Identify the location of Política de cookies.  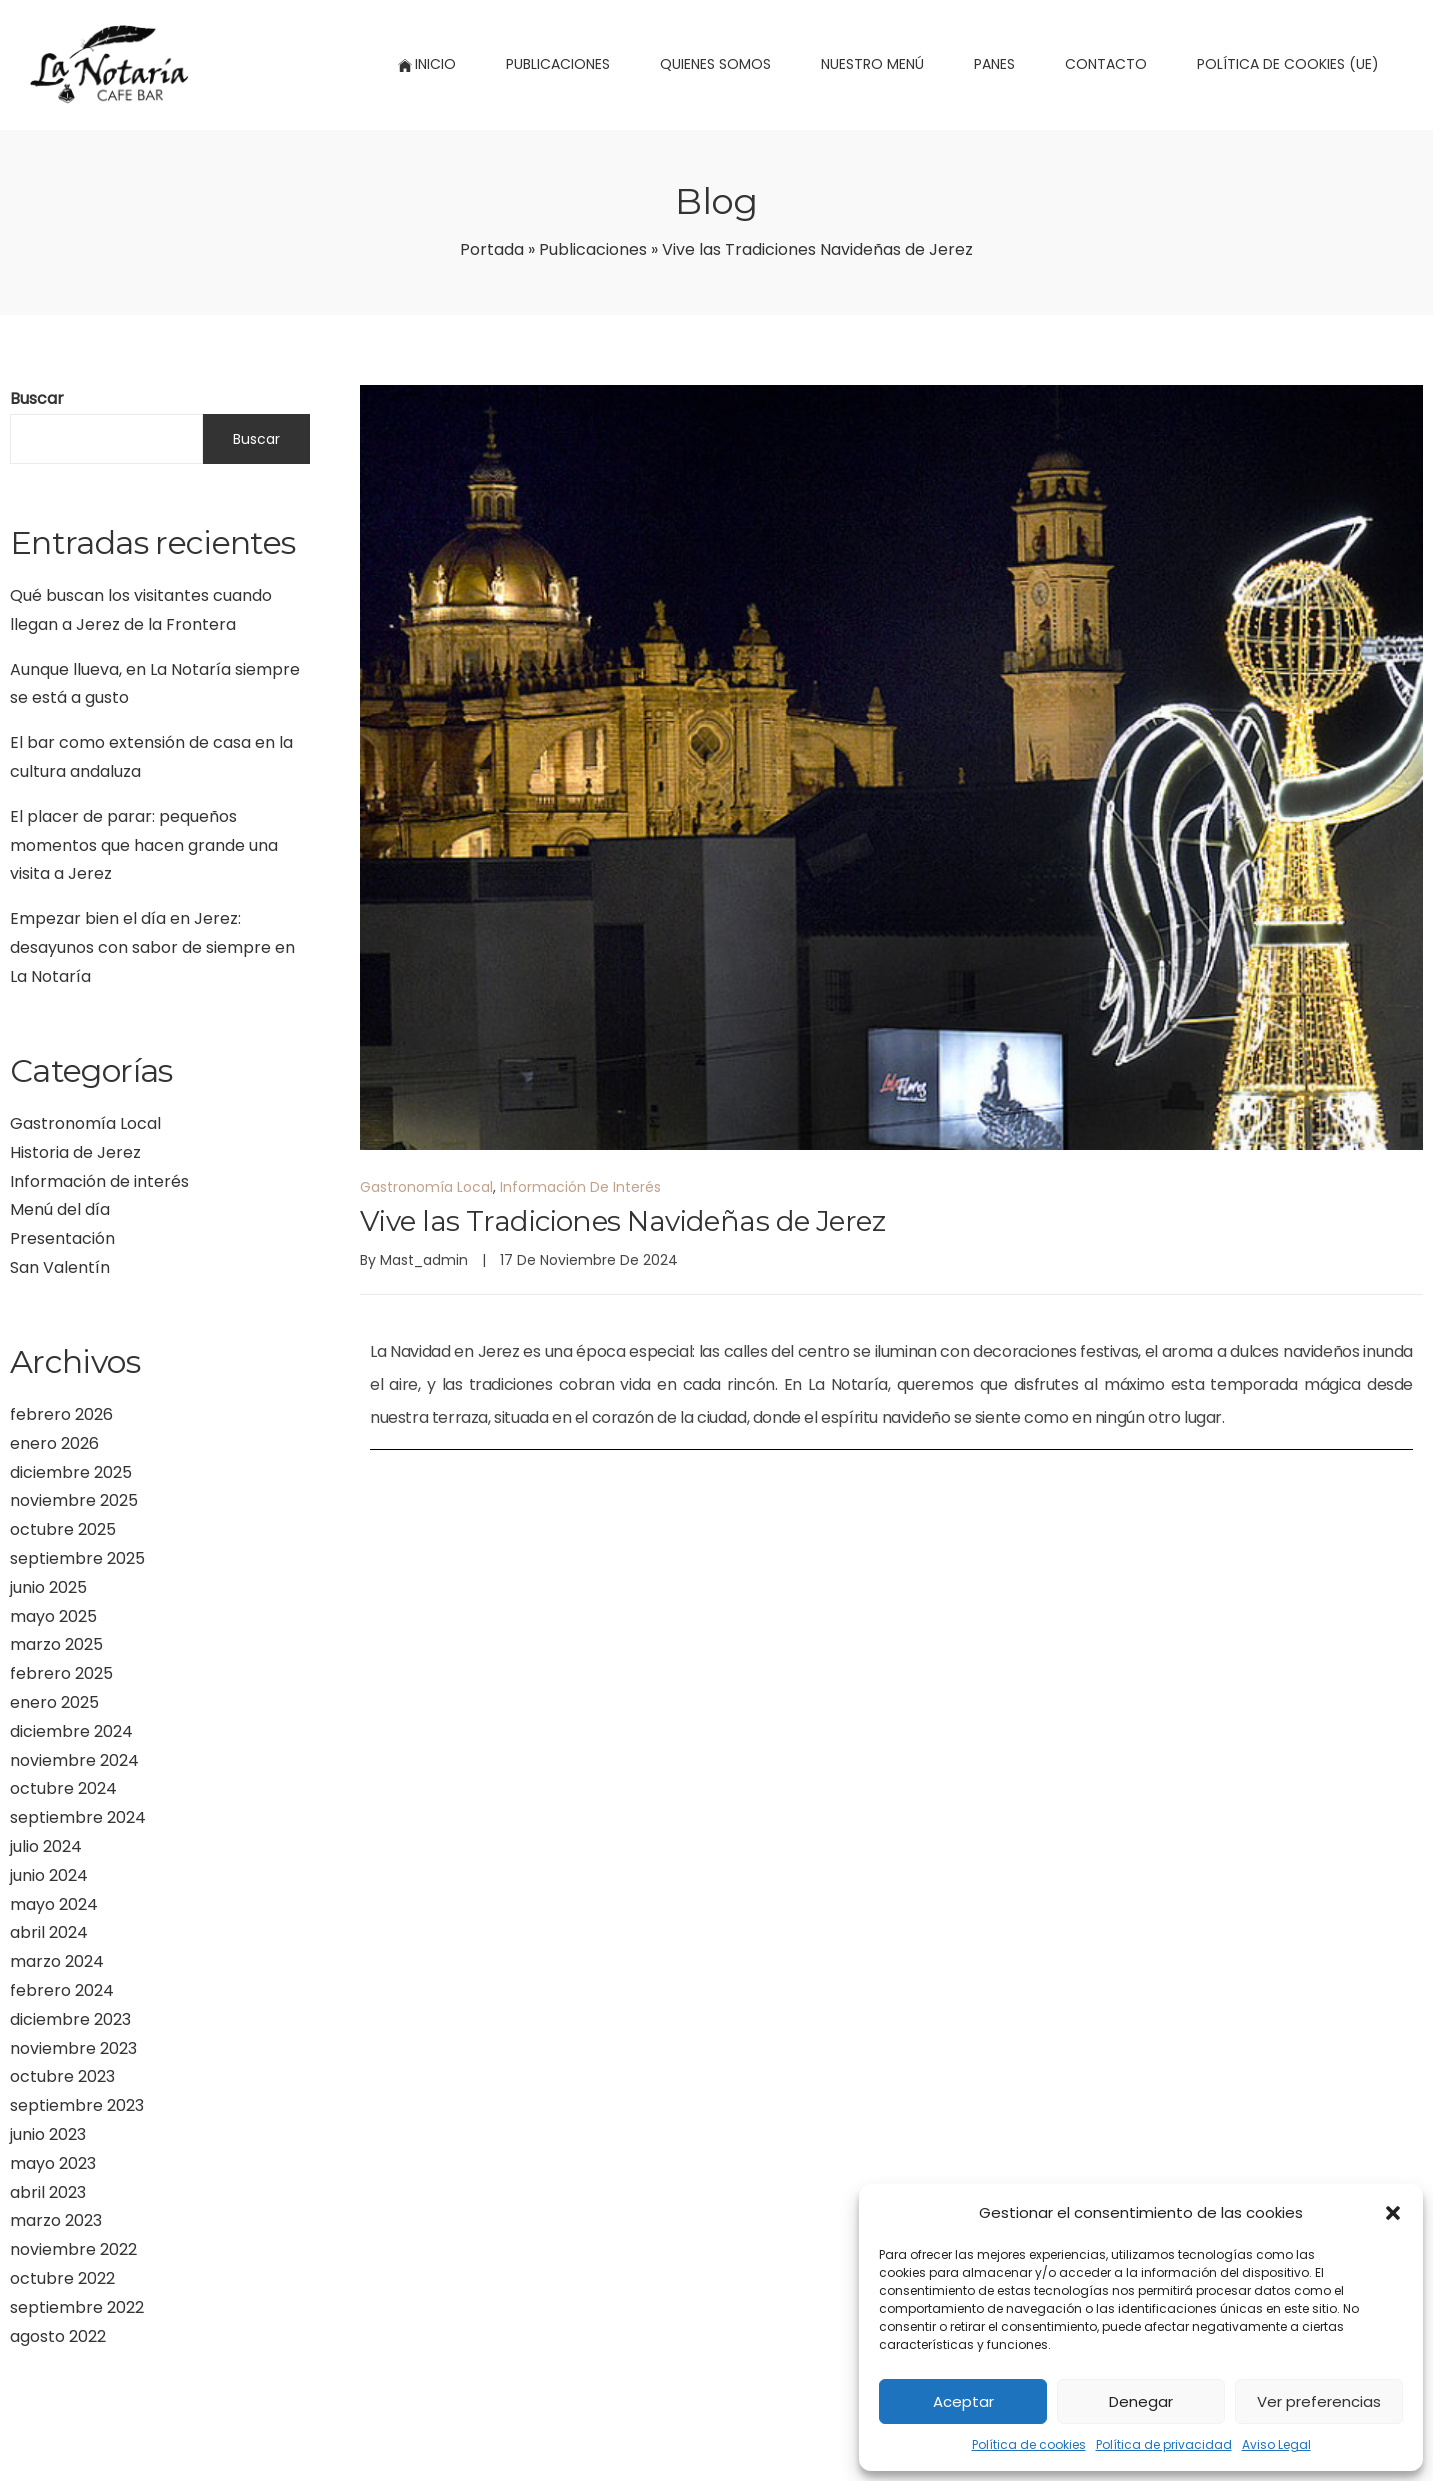
(1029, 2444).